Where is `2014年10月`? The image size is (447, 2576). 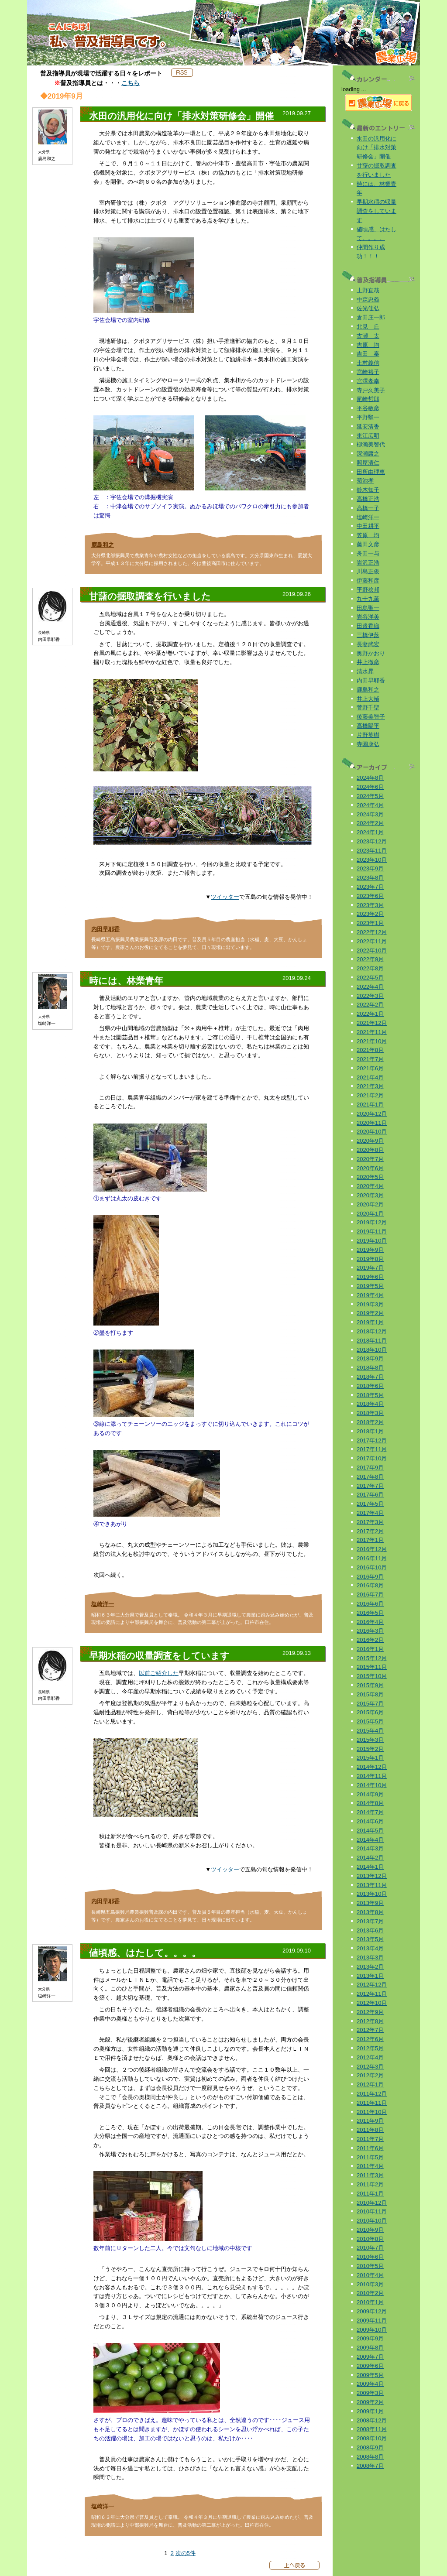
2014年10月 is located at coordinates (372, 1785).